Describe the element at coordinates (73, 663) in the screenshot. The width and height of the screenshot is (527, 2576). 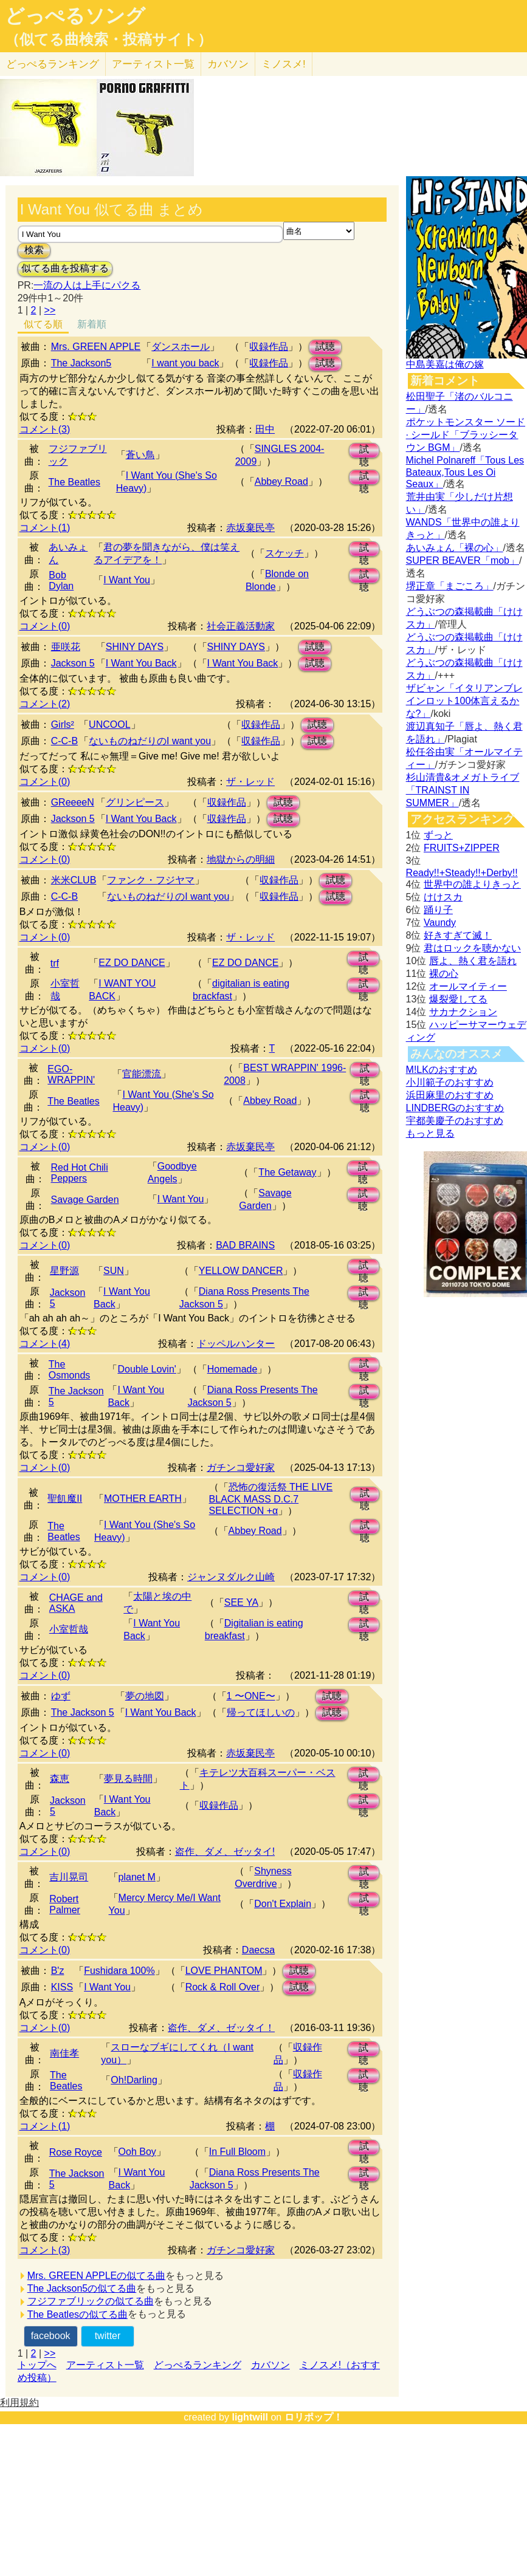
I see `Jackson 5` at that location.